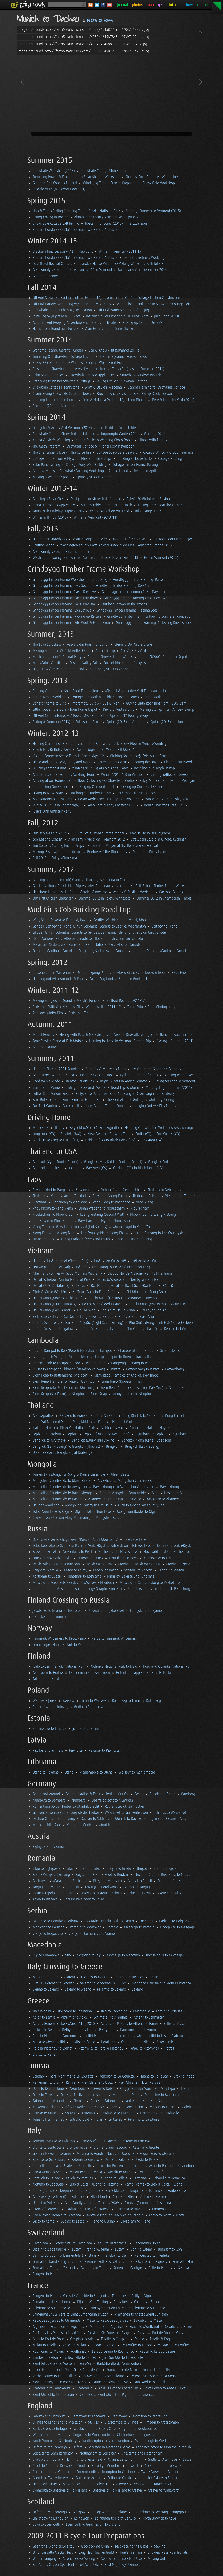 The image size is (223, 2576). What do you see at coordinates (119, 2363) in the screenshot?
I see `Barbâtre (Ile de Noirmoutier)` at bounding box center [119, 2363].